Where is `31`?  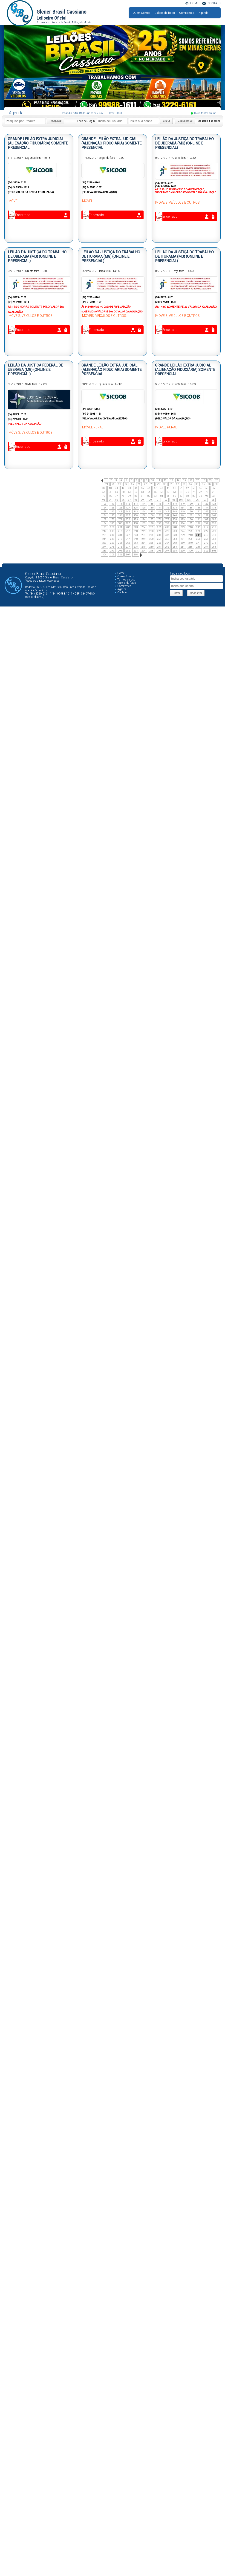 31 is located at coordinates (171, 484).